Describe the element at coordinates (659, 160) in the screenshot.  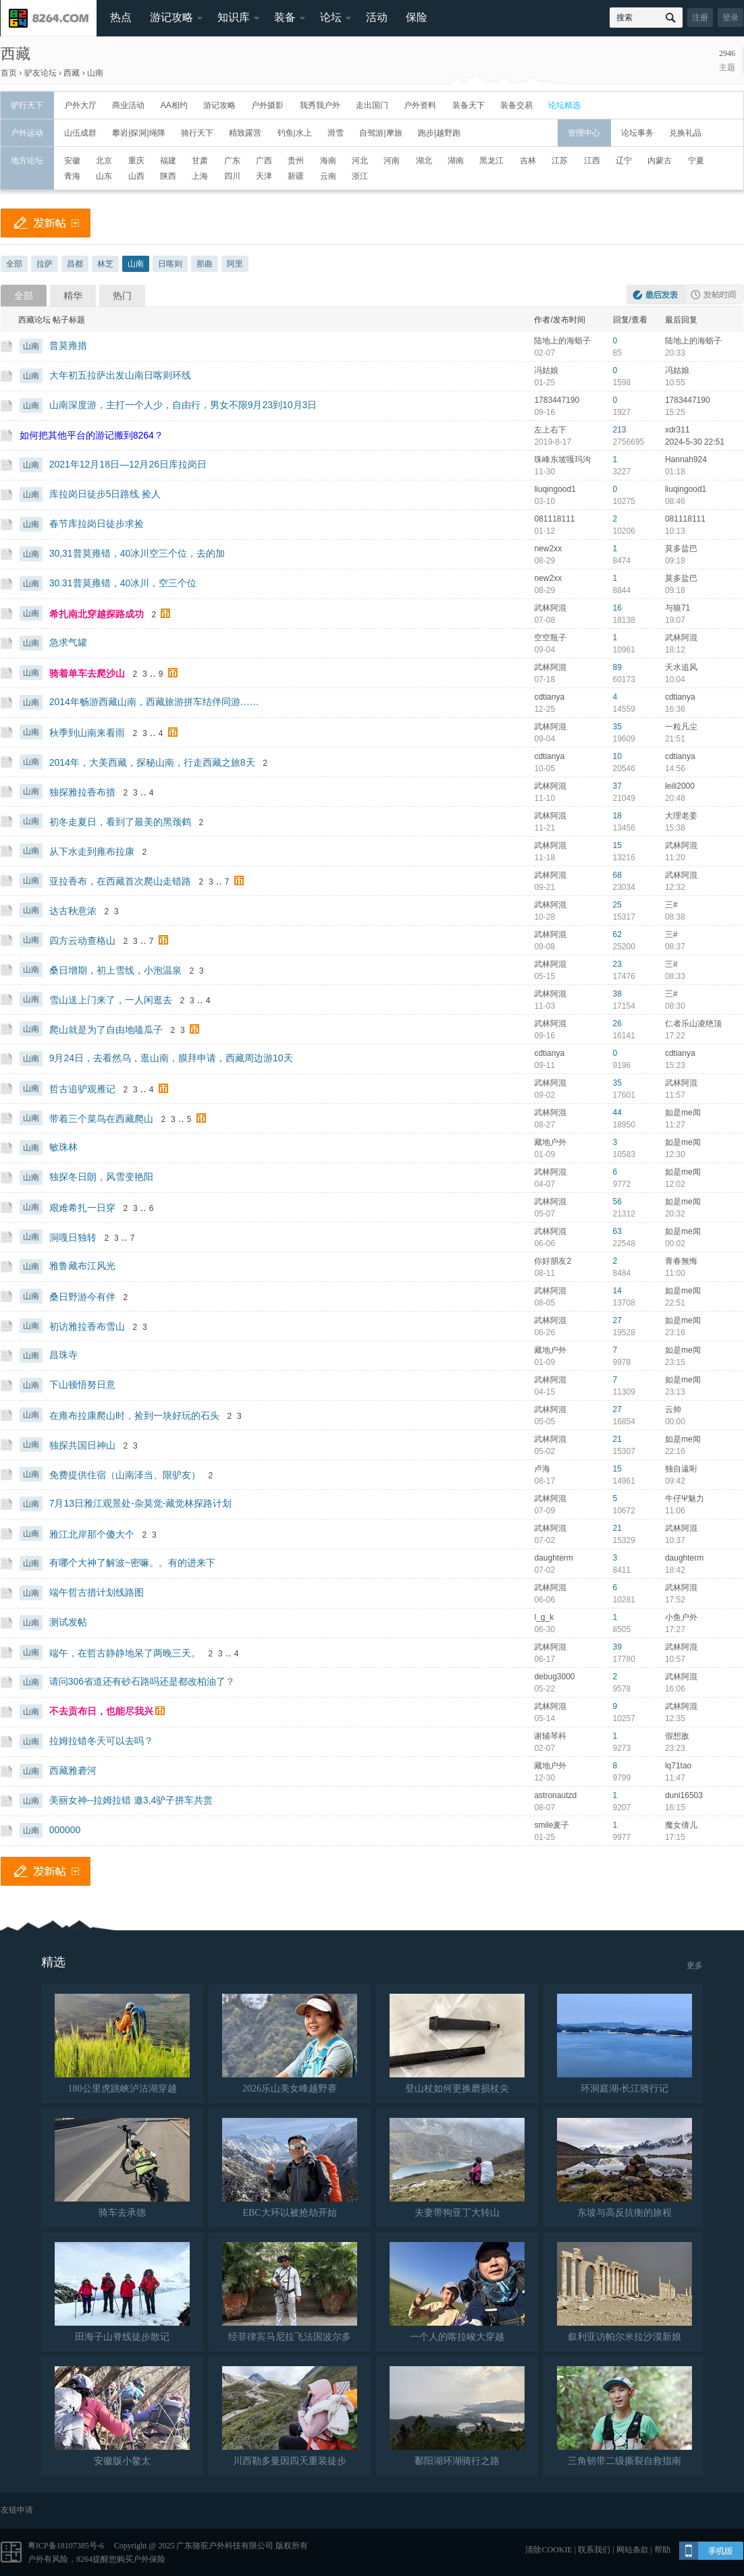
I see `内蒙古` at that location.